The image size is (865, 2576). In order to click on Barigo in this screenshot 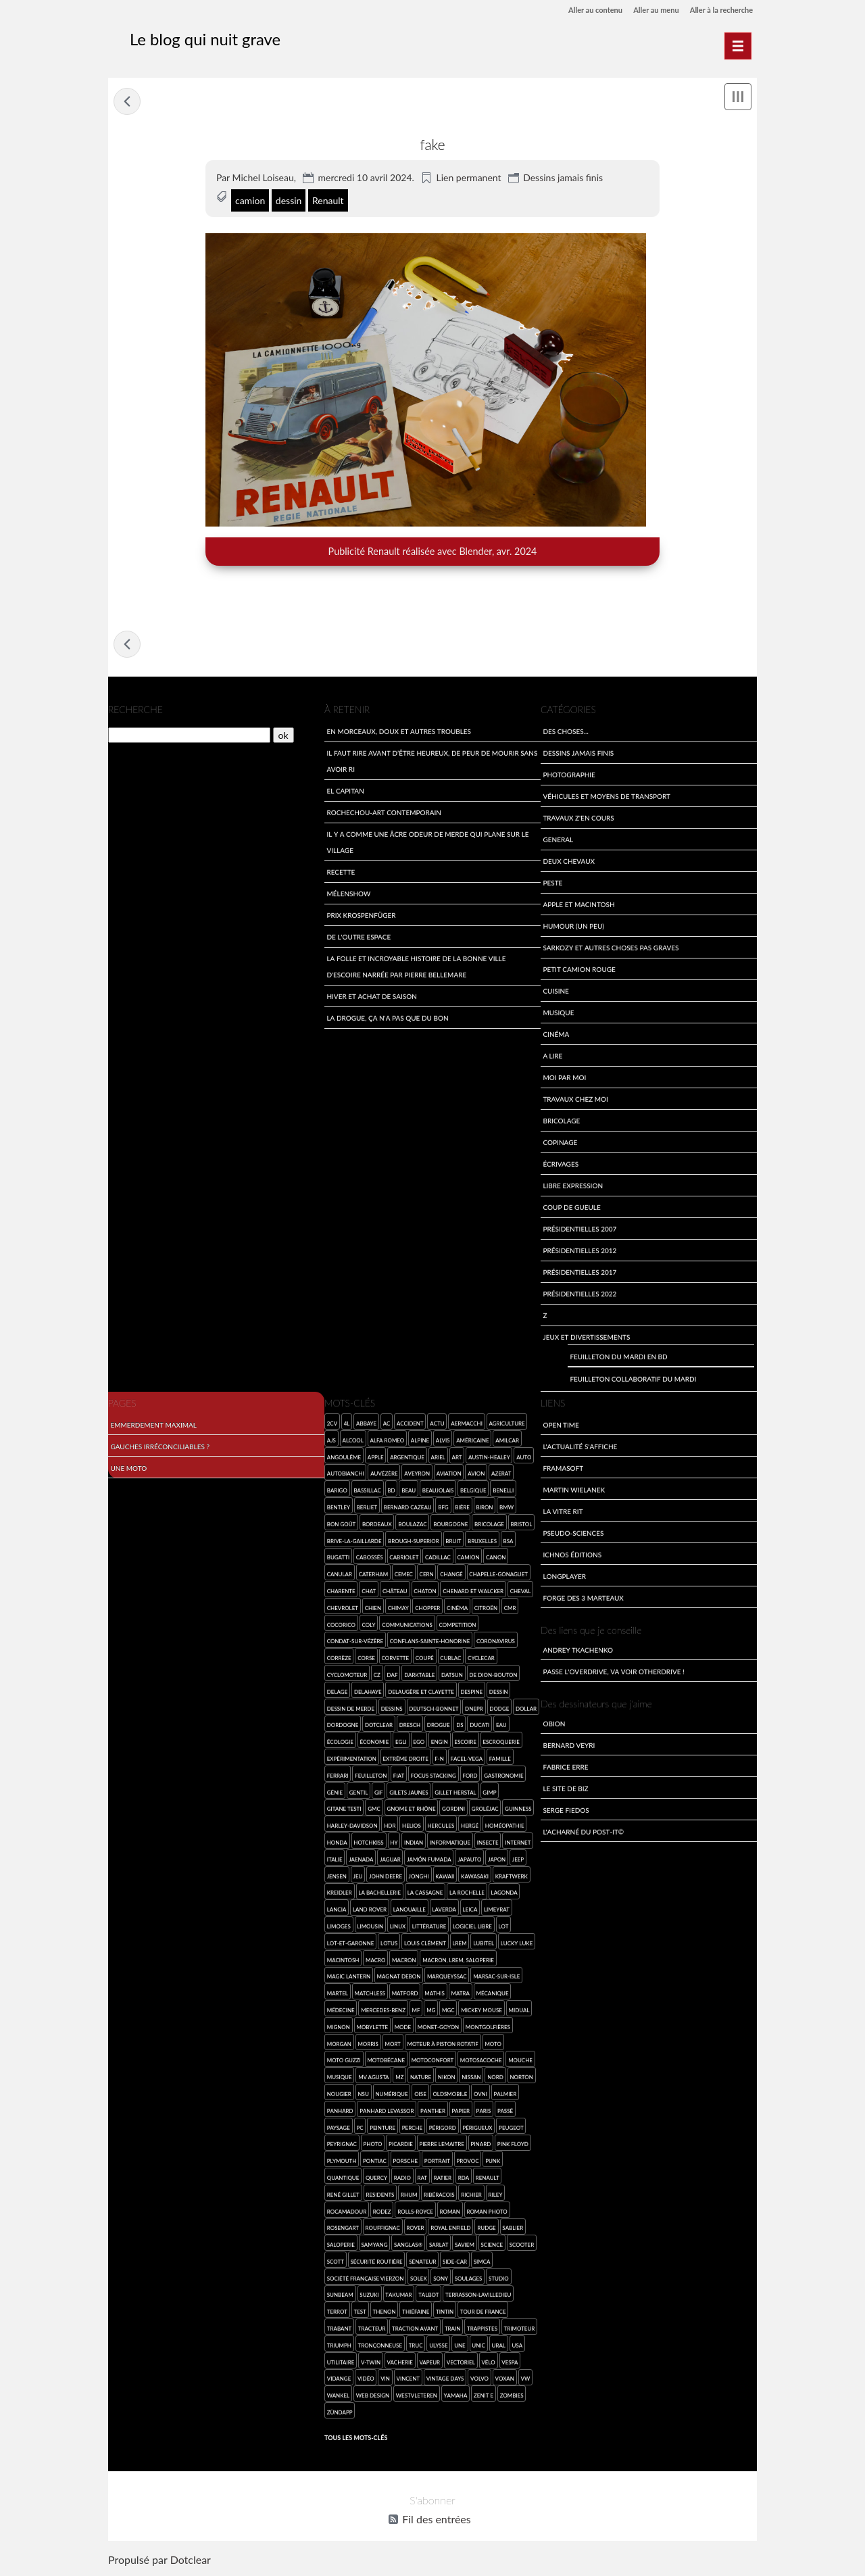, I will do `click(337, 1492)`.